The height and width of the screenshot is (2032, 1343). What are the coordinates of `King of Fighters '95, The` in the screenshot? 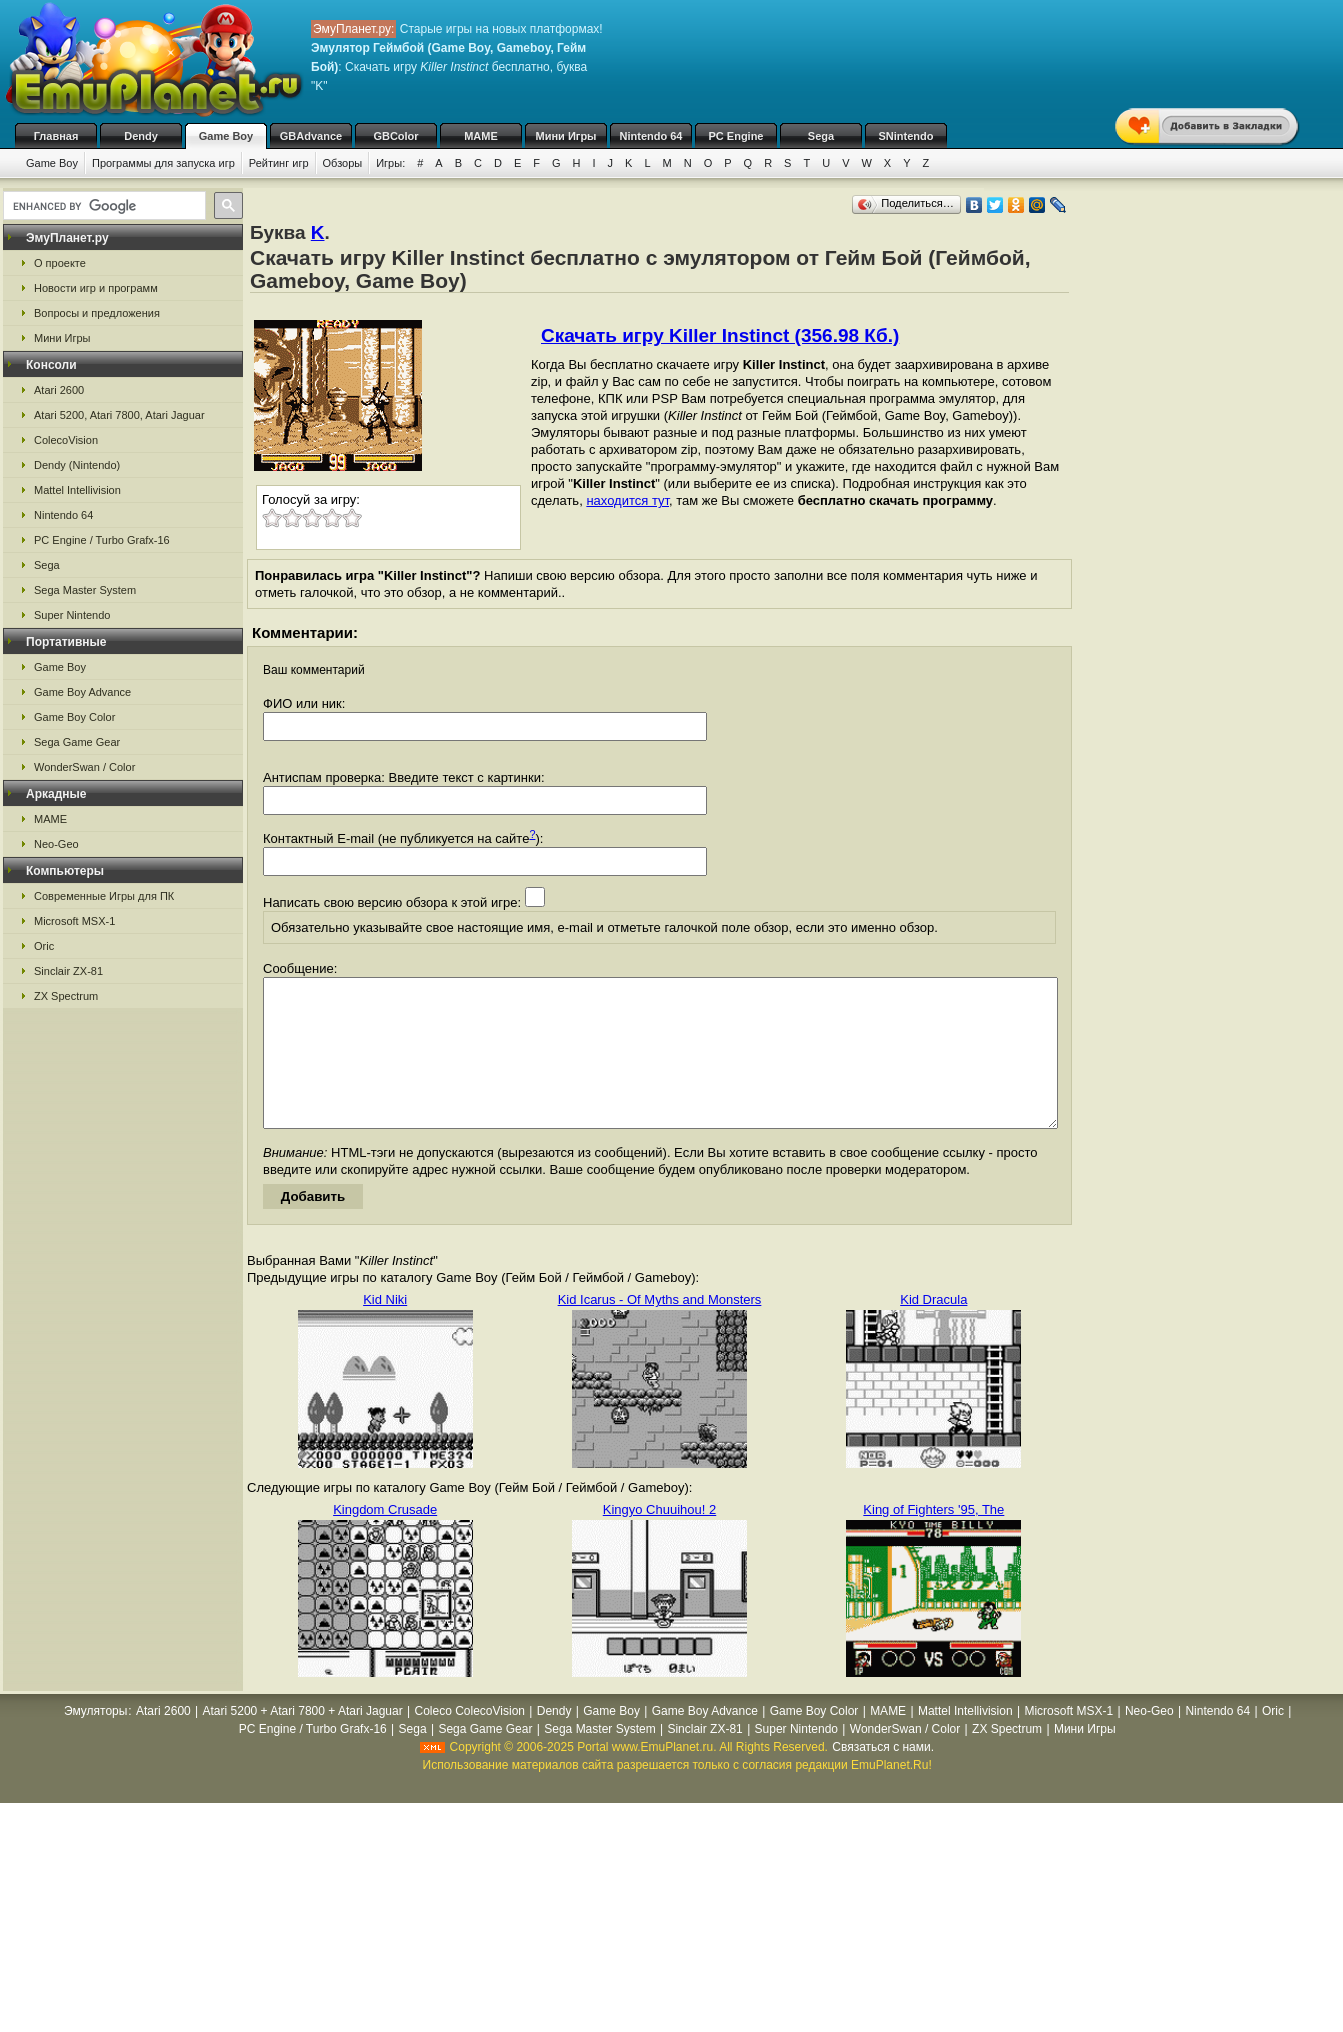 It's located at (933, 1539).